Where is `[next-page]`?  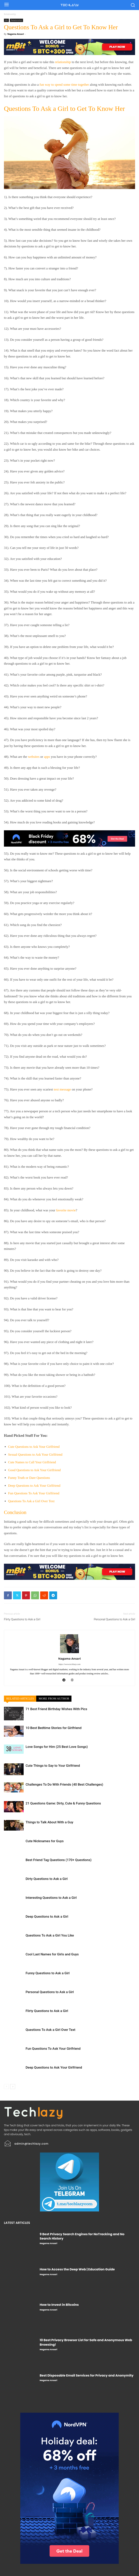
[next-page] is located at coordinates (12, 2086).